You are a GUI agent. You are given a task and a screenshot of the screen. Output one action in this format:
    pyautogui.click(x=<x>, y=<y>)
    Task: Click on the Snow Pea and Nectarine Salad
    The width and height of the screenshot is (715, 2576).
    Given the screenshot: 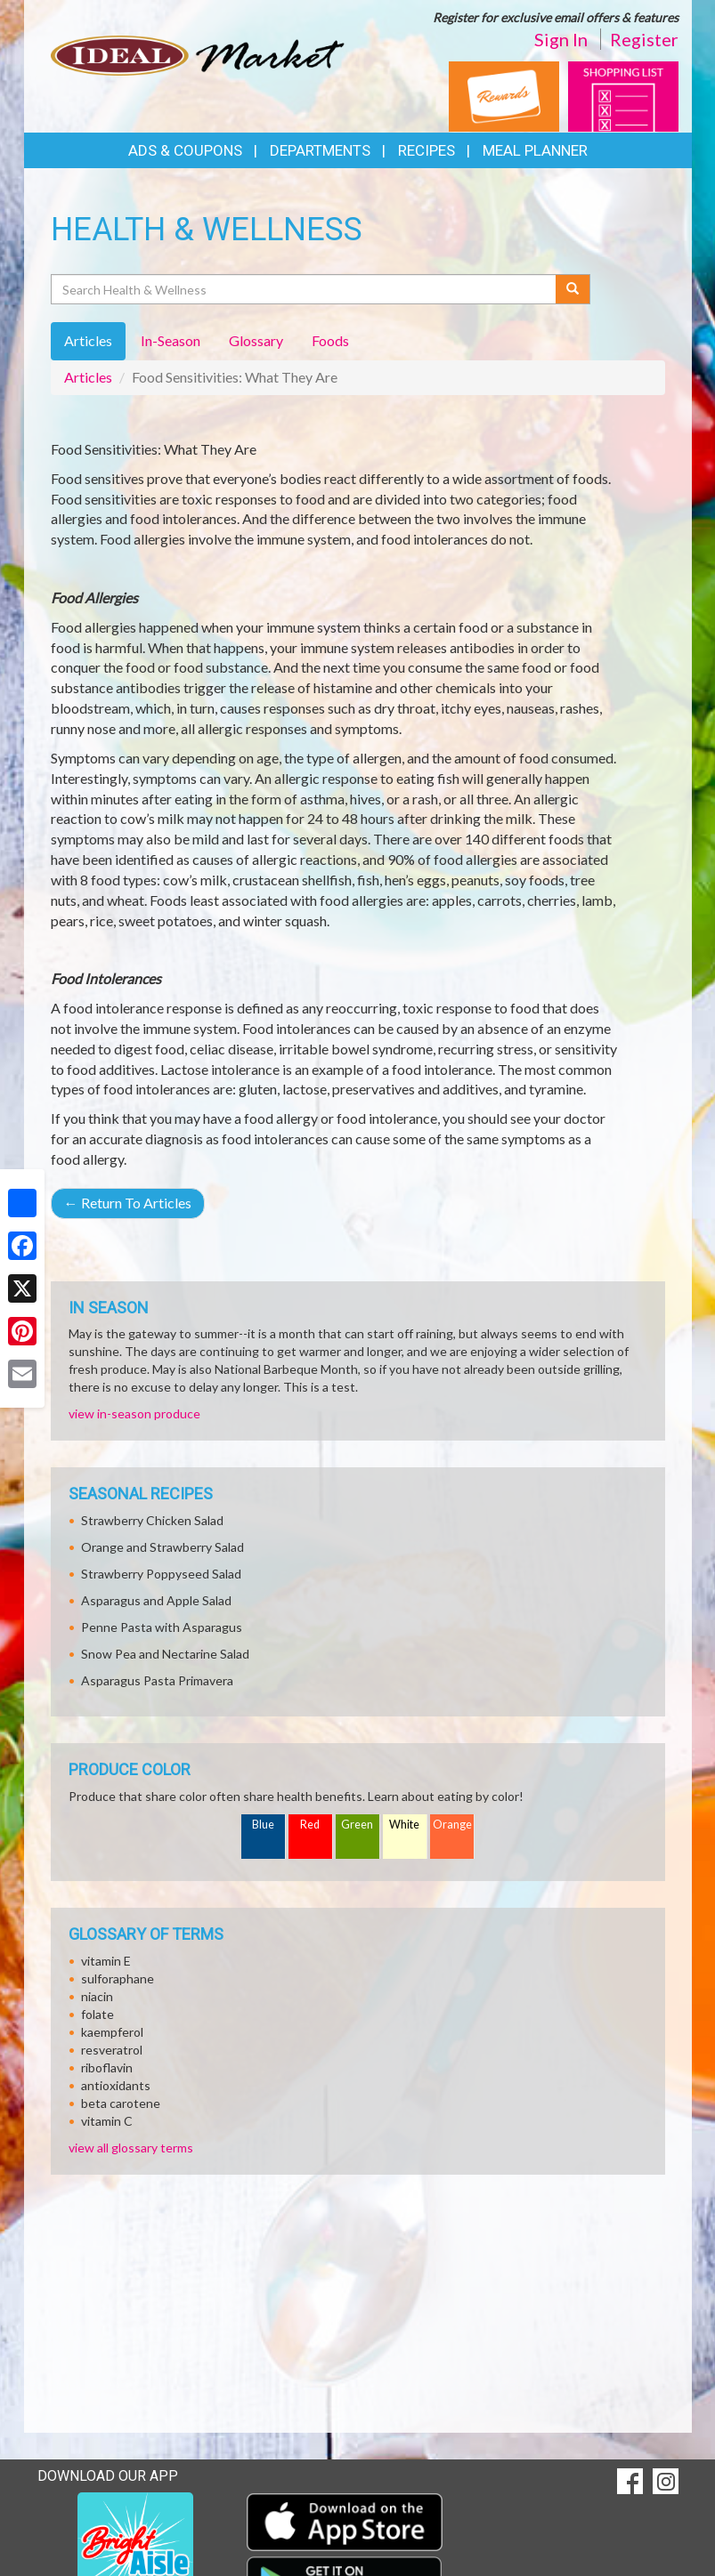 What is the action you would take?
    pyautogui.click(x=165, y=1653)
    